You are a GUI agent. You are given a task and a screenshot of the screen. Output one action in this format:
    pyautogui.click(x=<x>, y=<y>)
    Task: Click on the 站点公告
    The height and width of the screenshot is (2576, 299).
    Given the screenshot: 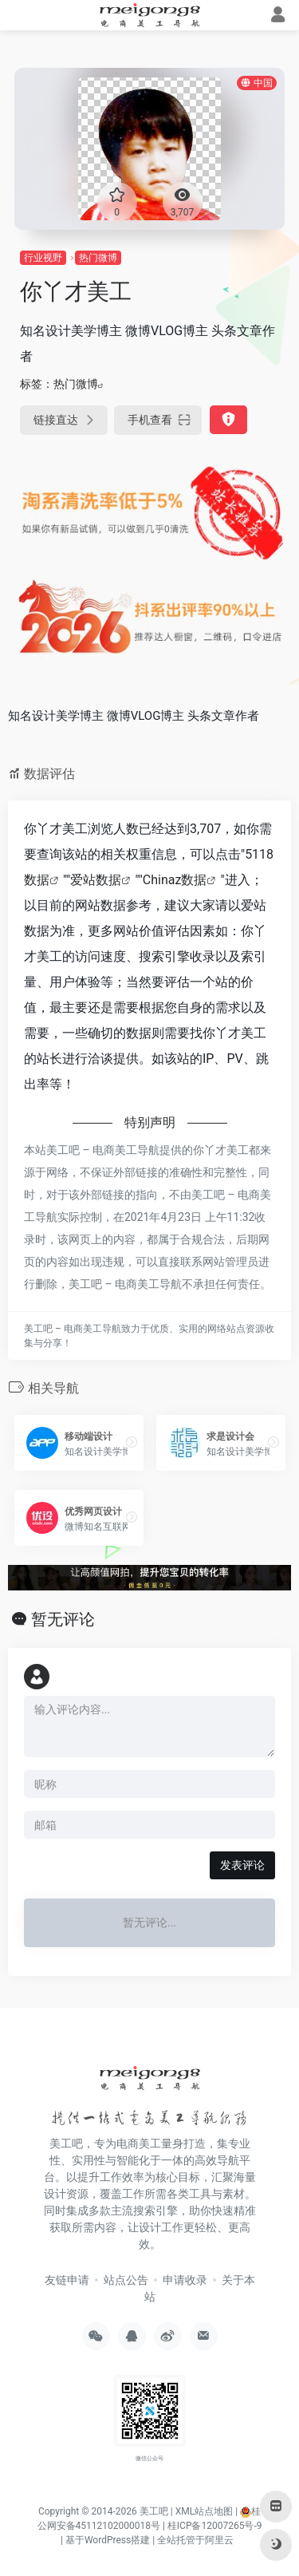 What is the action you would take?
    pyautogui.click(x=126, y=2280)
    